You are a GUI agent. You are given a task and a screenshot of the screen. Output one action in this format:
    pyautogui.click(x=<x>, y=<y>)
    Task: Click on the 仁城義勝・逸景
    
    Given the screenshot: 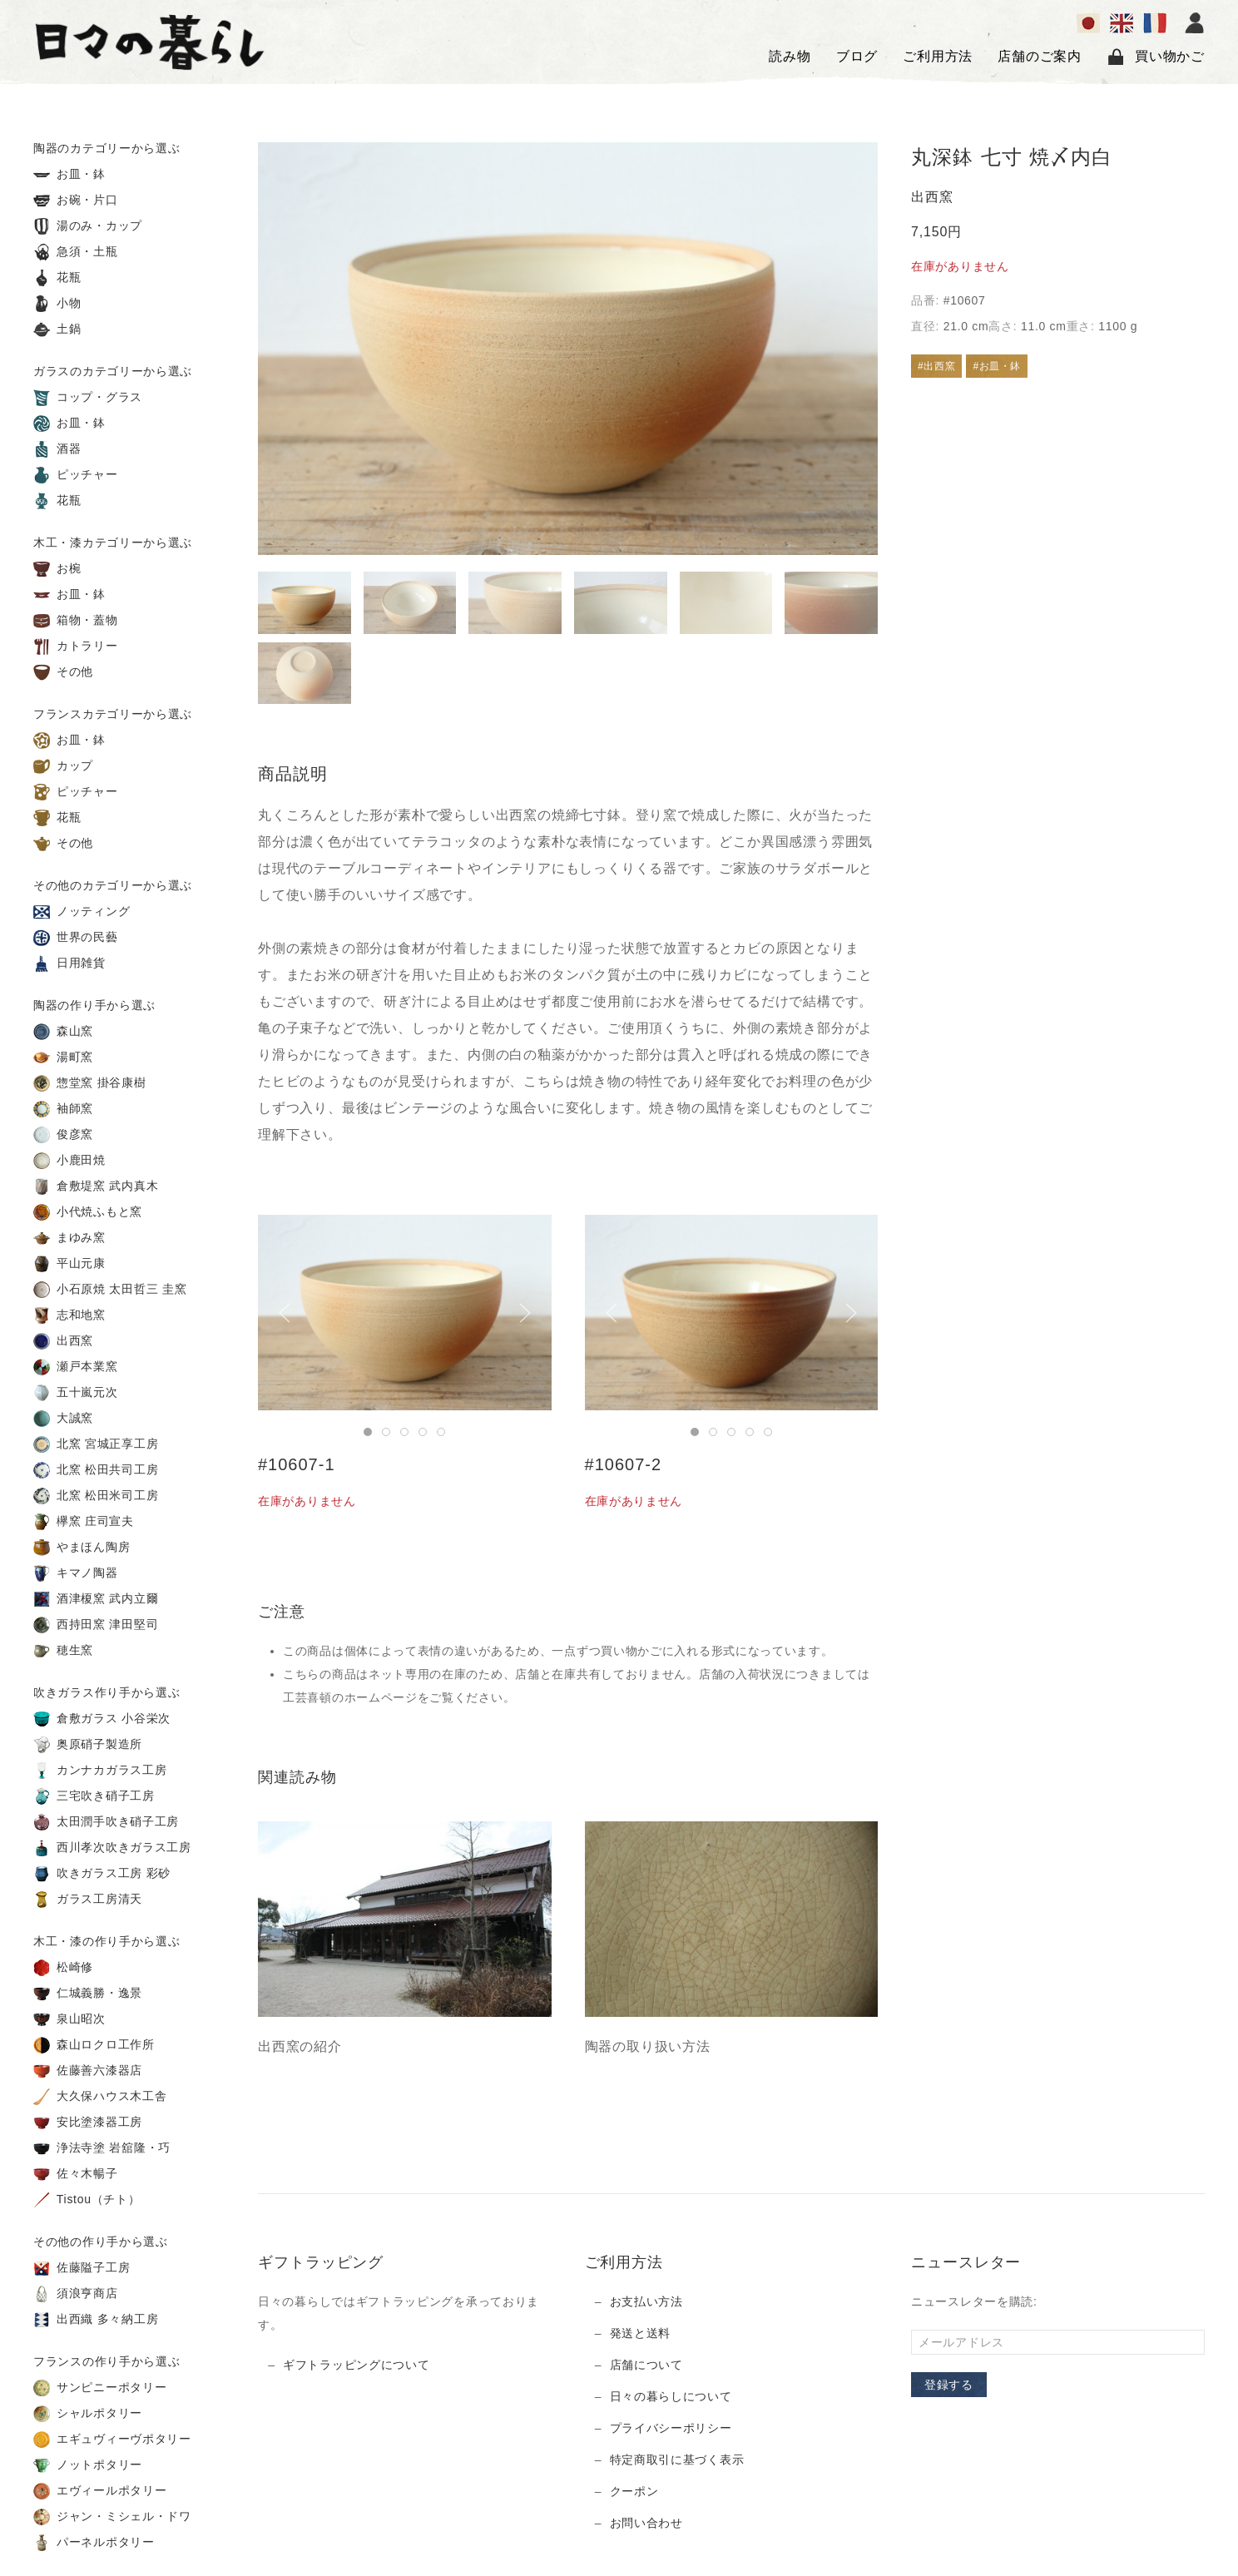 What is the action you would take?
    pyautogui.click(x=87, y=1993)
    